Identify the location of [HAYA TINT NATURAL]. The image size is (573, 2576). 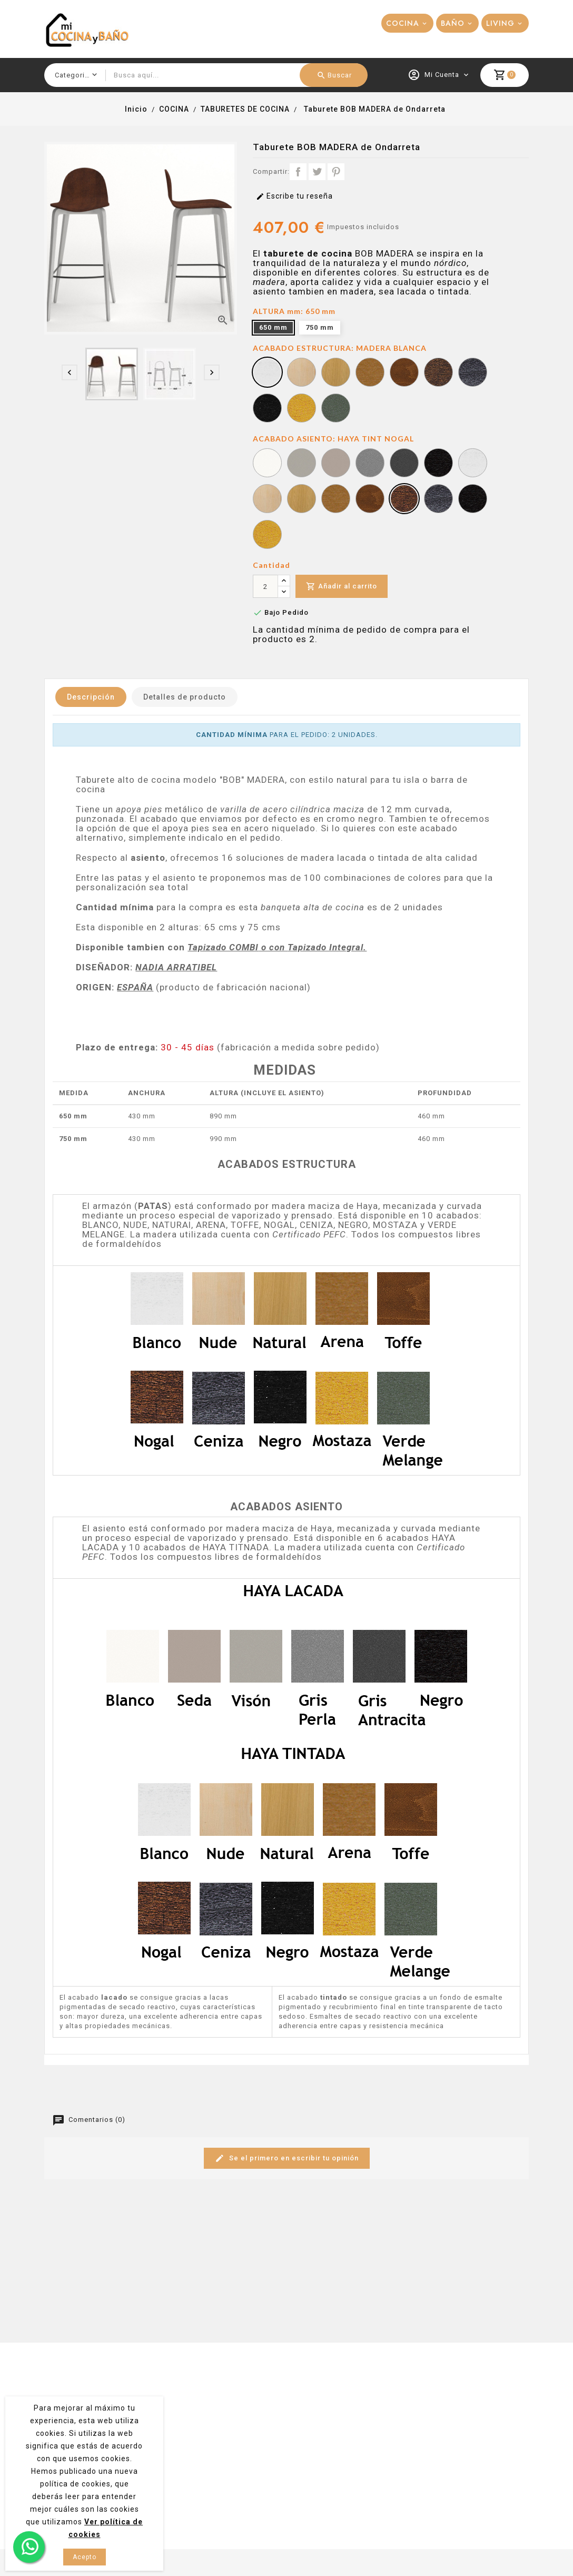
(301, 500).